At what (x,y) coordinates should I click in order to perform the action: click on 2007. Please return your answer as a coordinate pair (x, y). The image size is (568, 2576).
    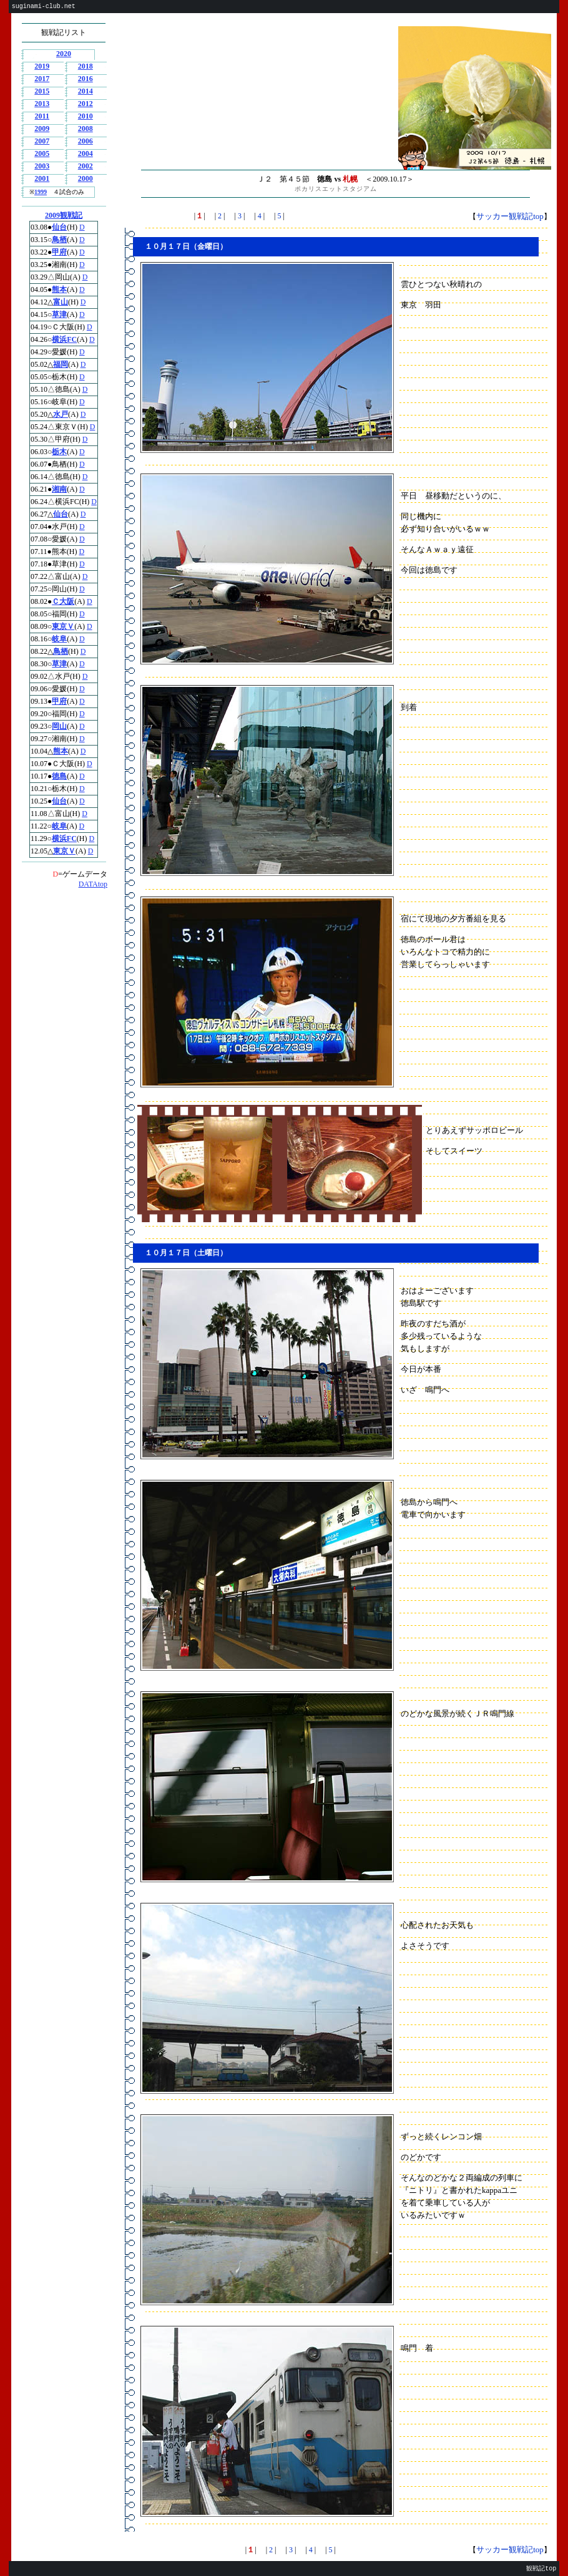
    Looking at the image, I should click on (41, 141).